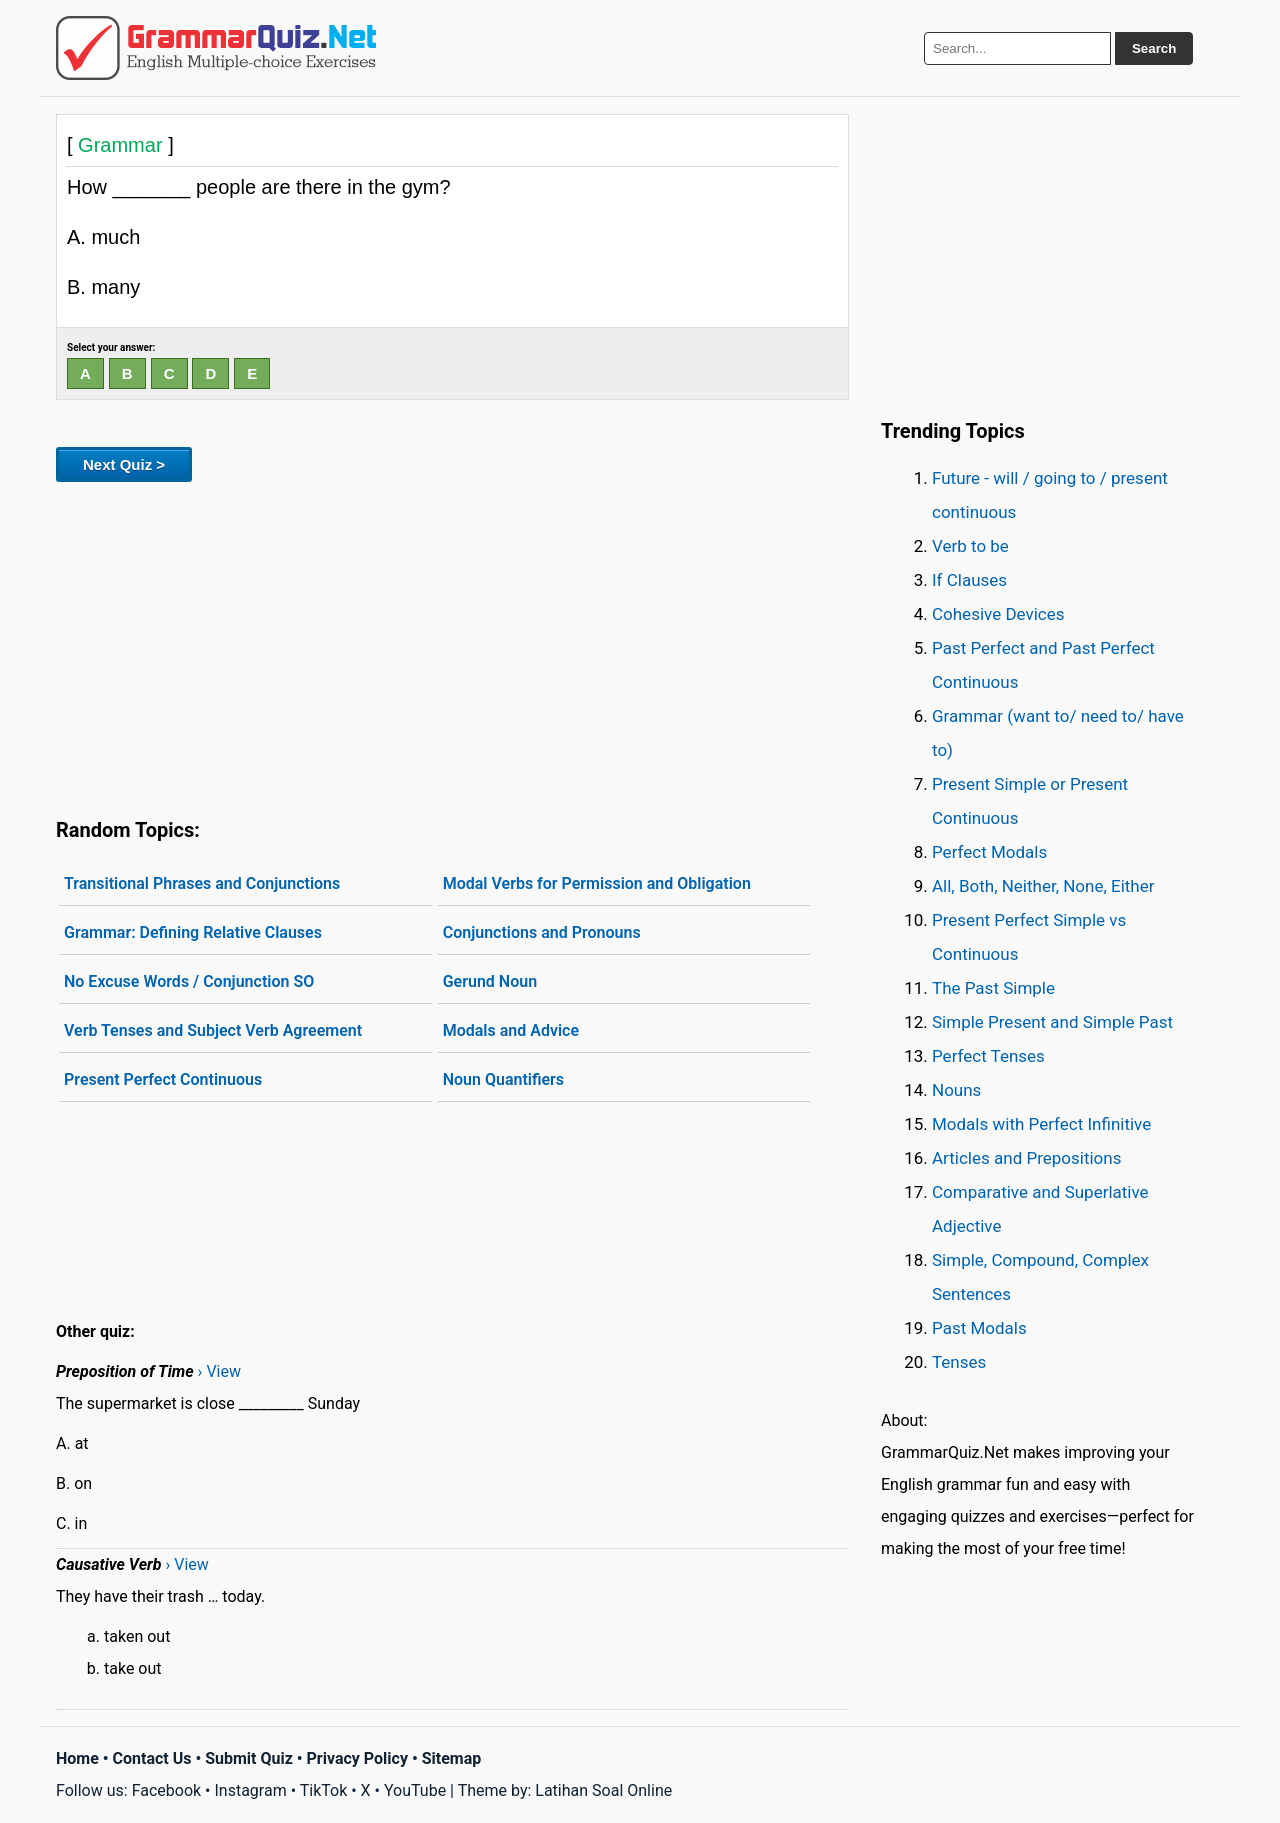 The height and width of the screenshot is (1823, 1280). I want to click on Search, so click(1154, 48).